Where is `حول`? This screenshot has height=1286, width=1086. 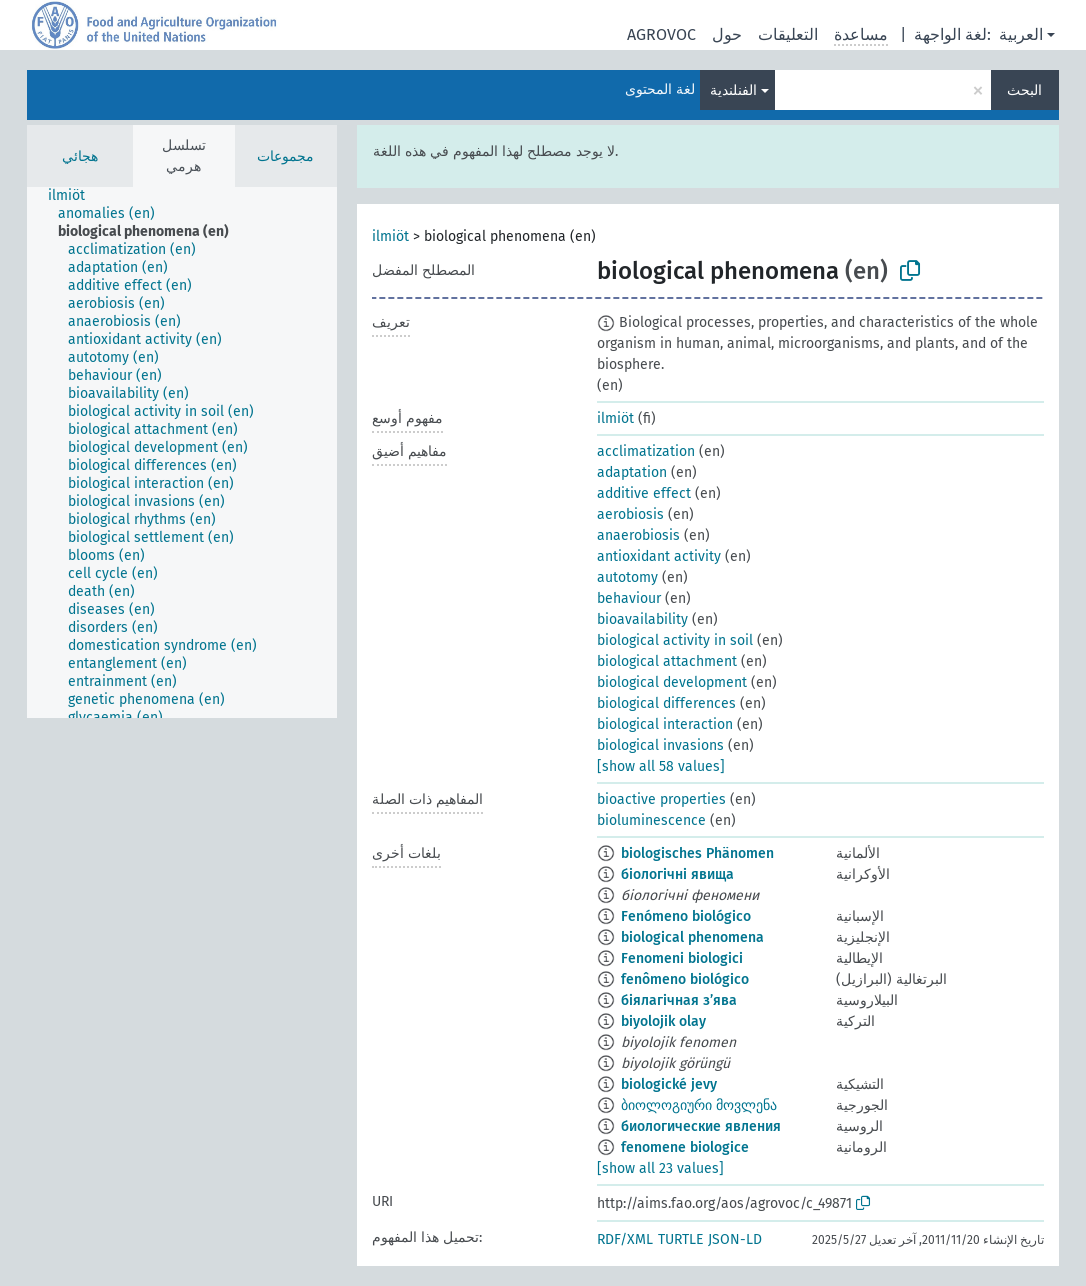 حول is located at coordinates (727, 34).